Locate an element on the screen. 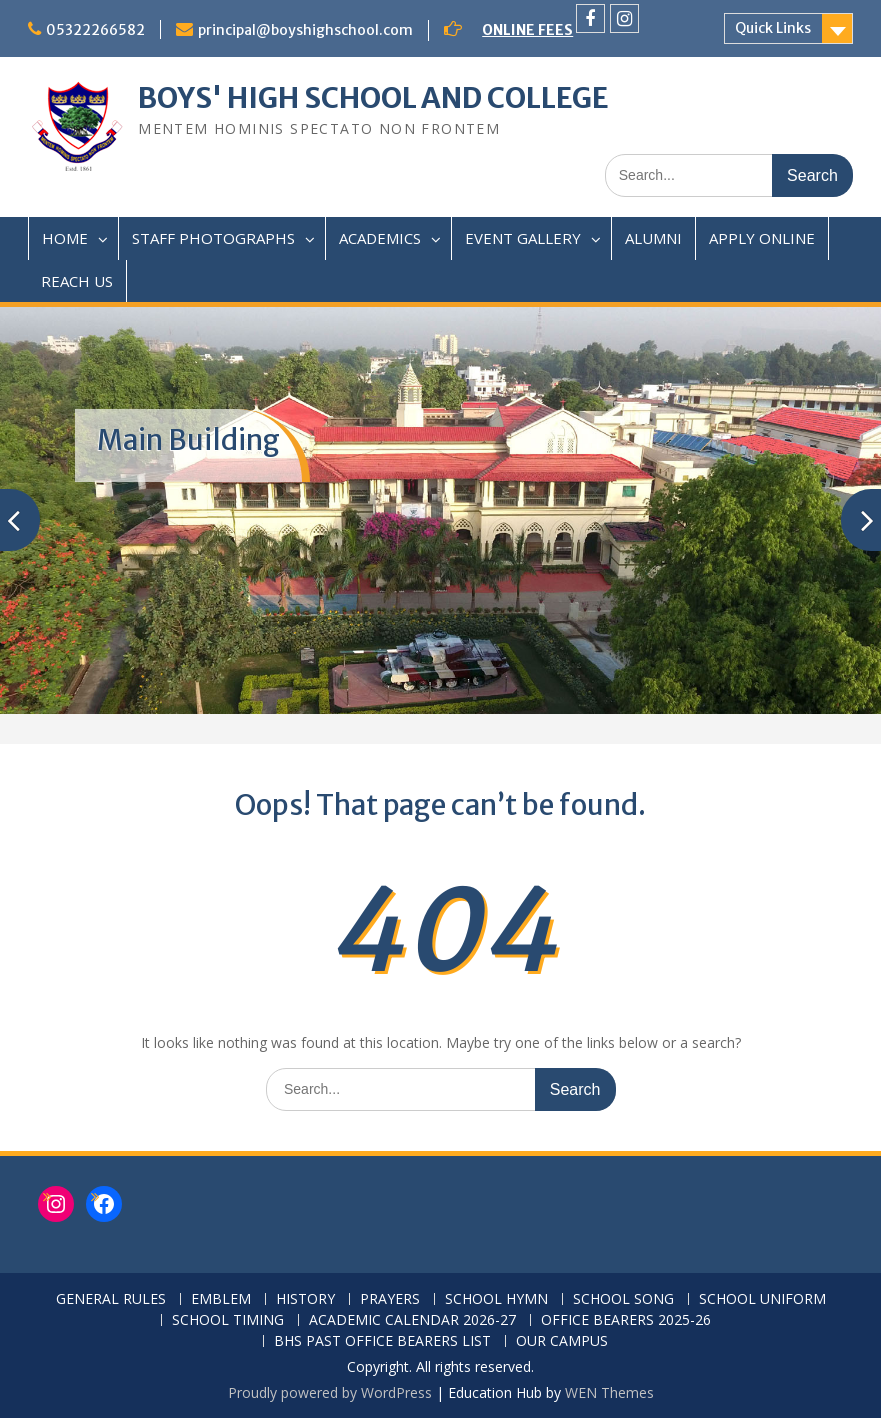 This screenshot has width=881, height=1418. ACADEMIC CALENDAR 2026-27 is located at coordinates (412, 1320).